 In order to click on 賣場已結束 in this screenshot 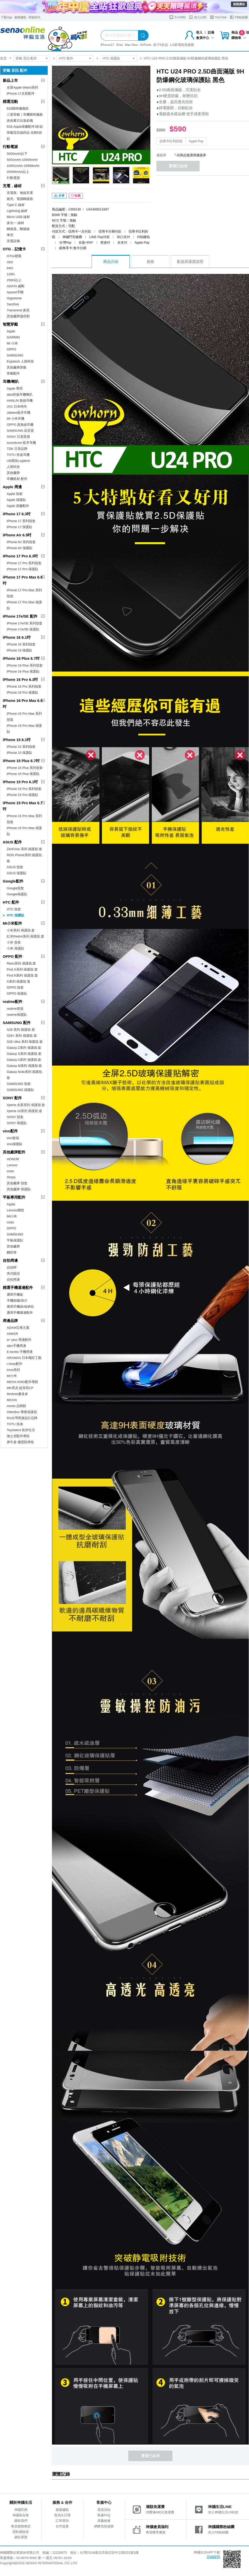, I will do `click(178, 166)`.